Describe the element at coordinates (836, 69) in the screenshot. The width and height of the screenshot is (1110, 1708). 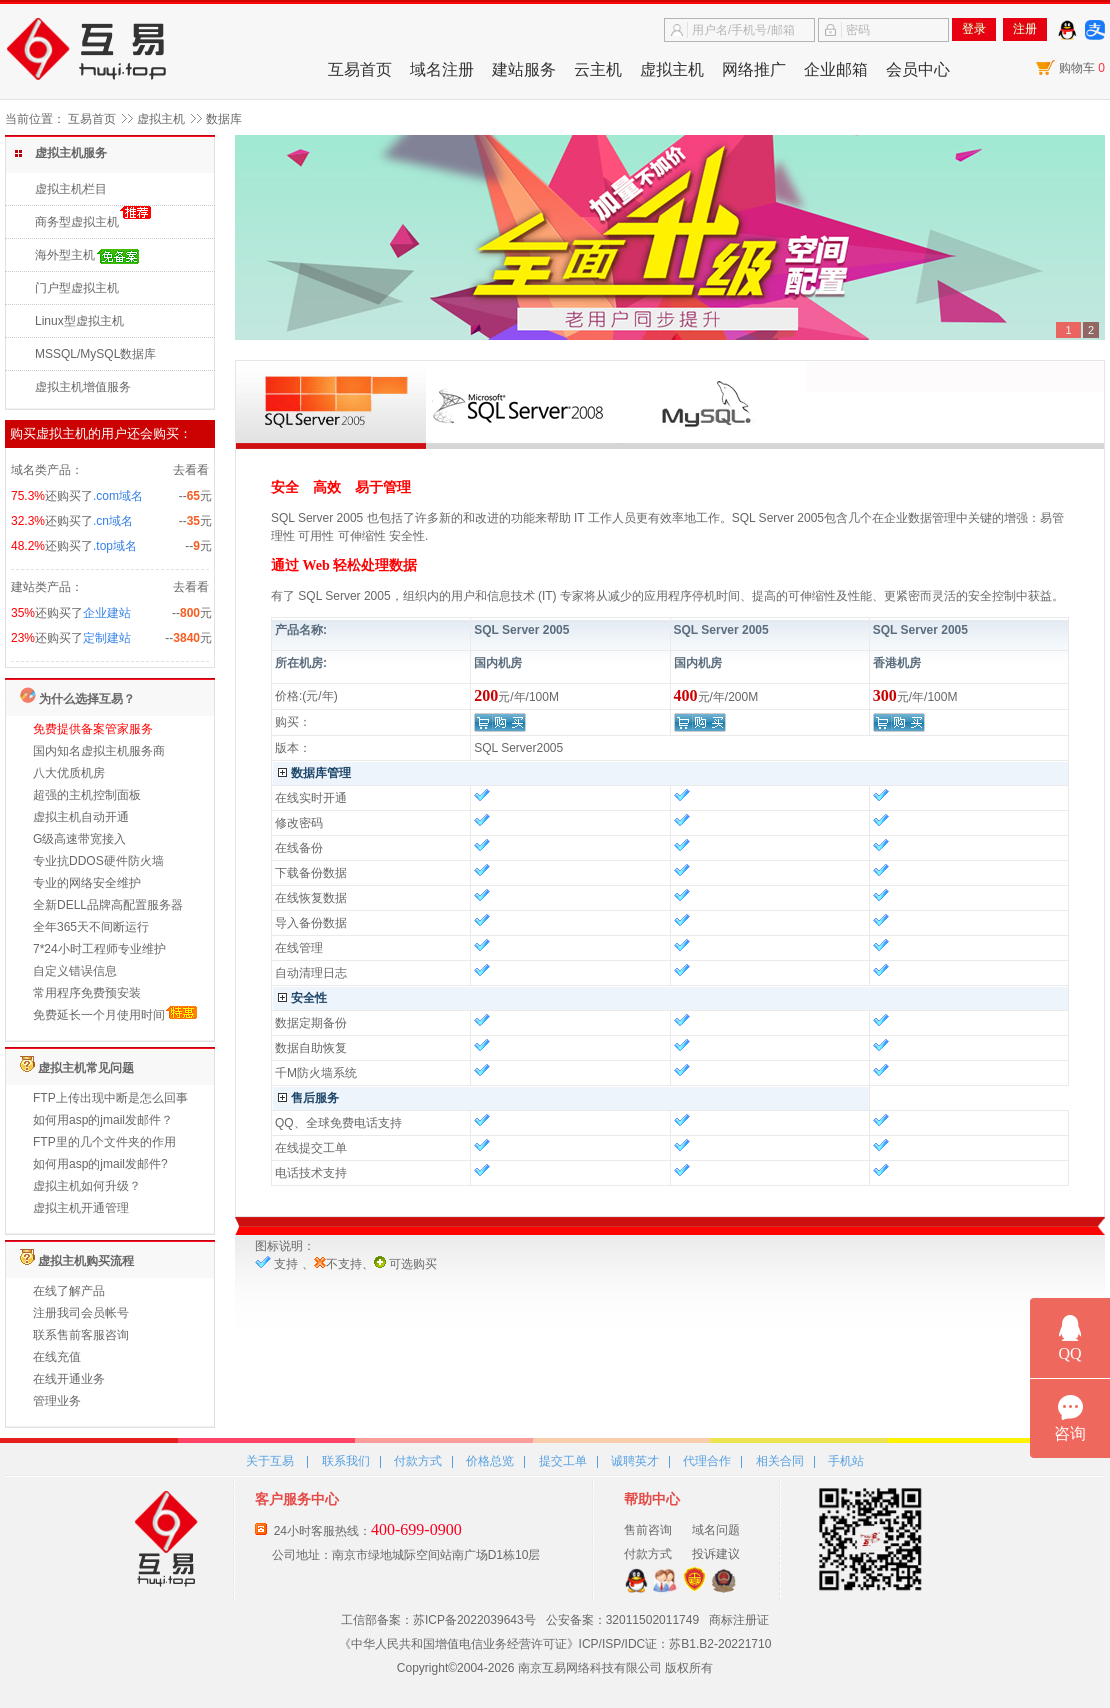
I see `企业邮箱` at that location.